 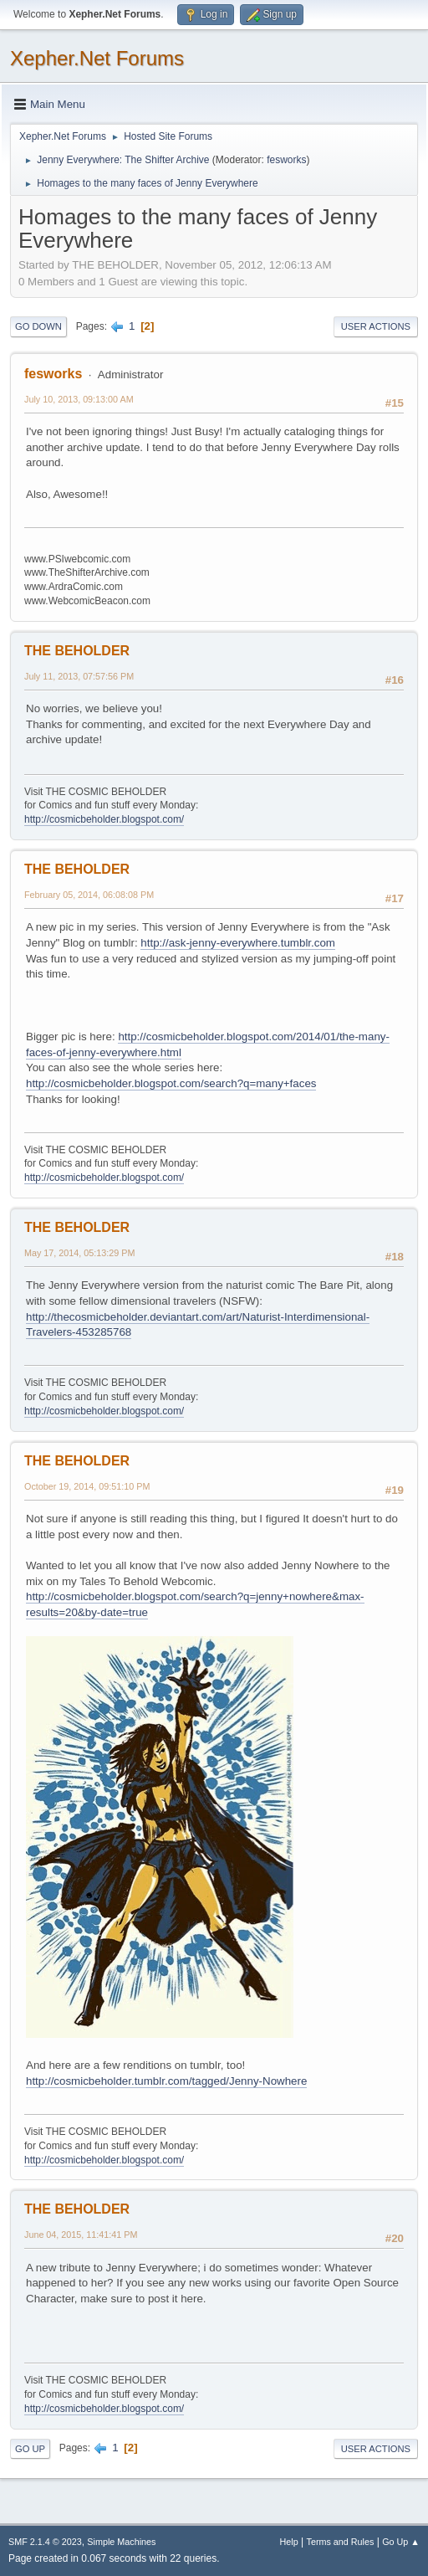 What do you see at coordinates (30, 2449) in the screenshot?
I see `Go Up` at bounding box center [30, 2449].